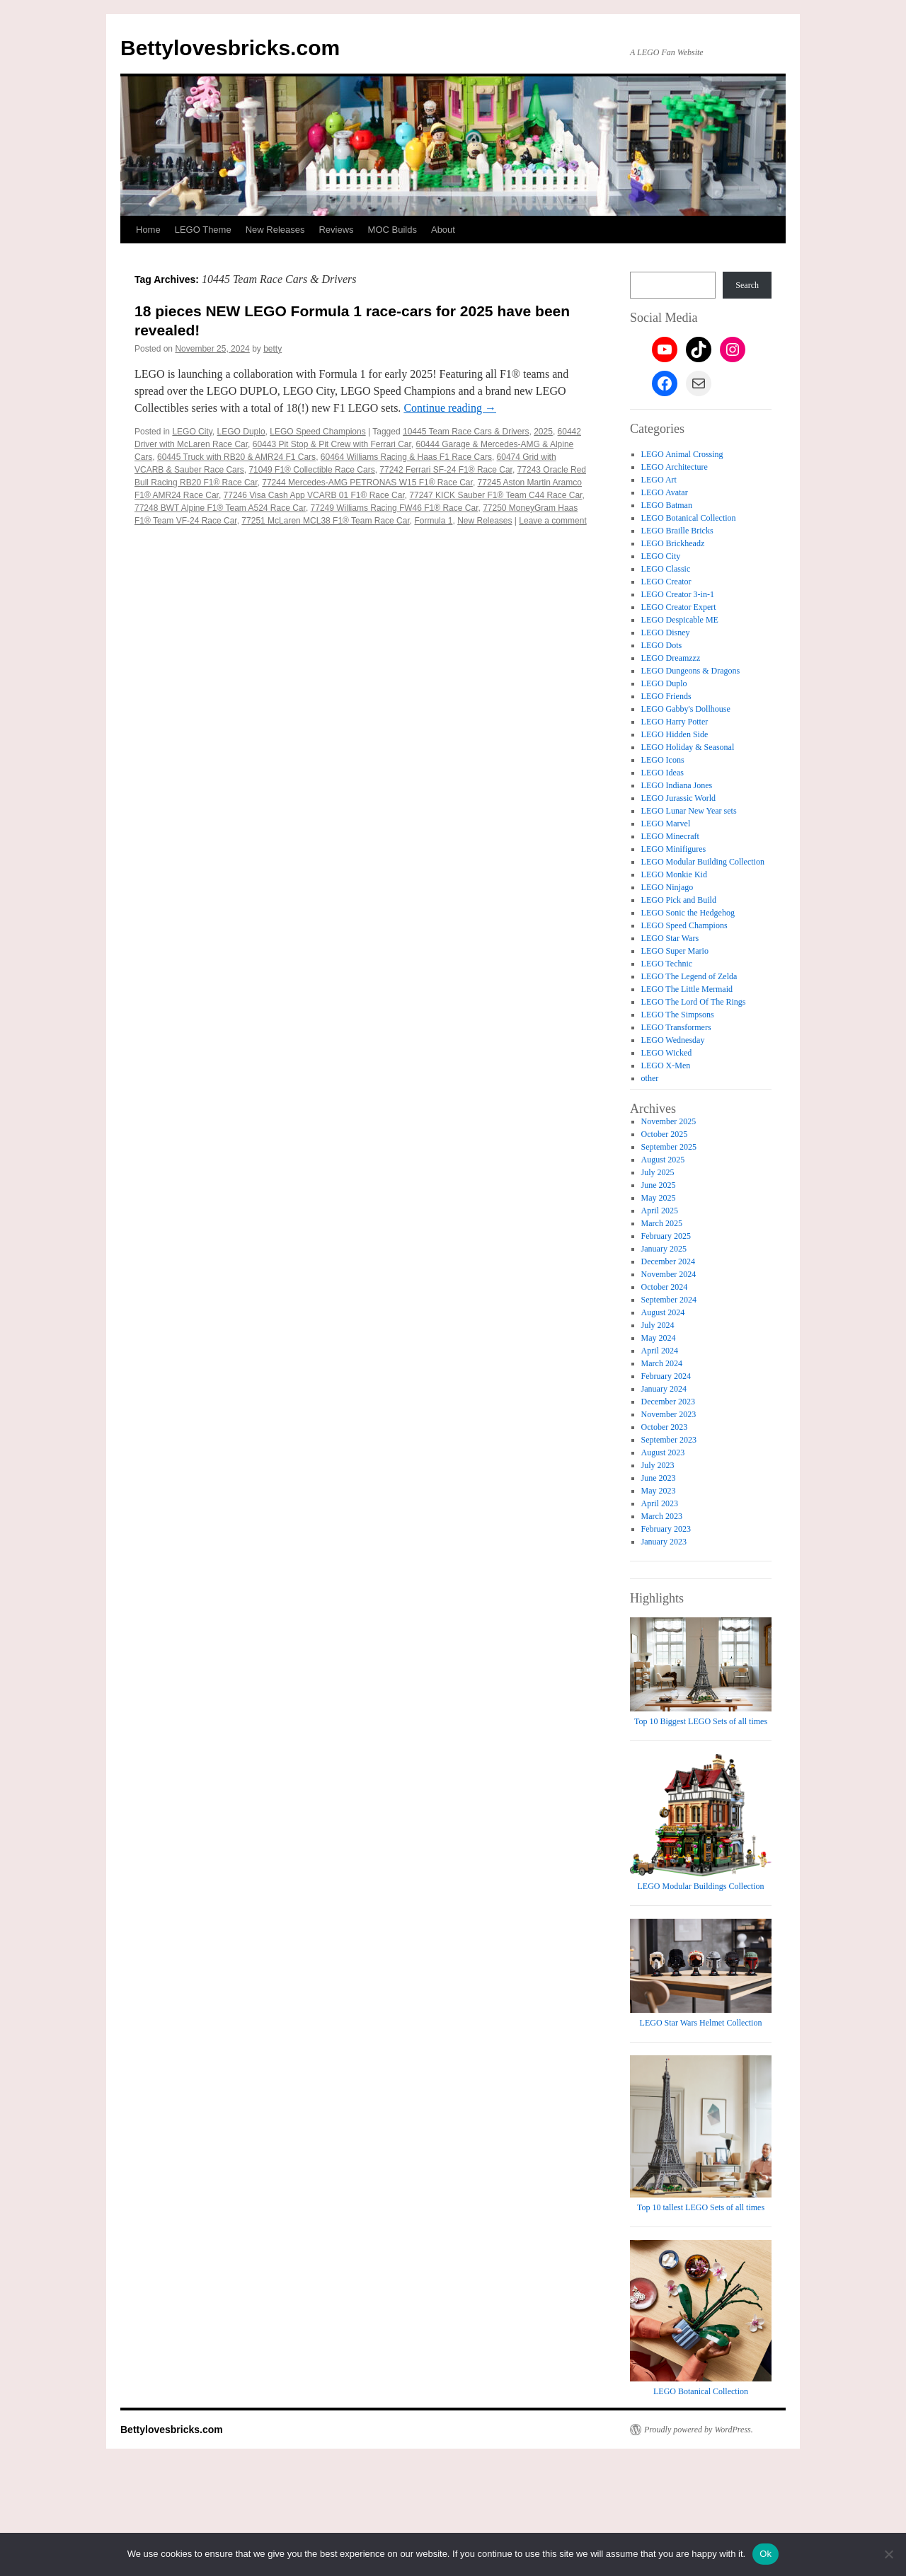  Describe the element at coordinates (203, 229) in the screenshot. I see `LEGO Theme` at that location.